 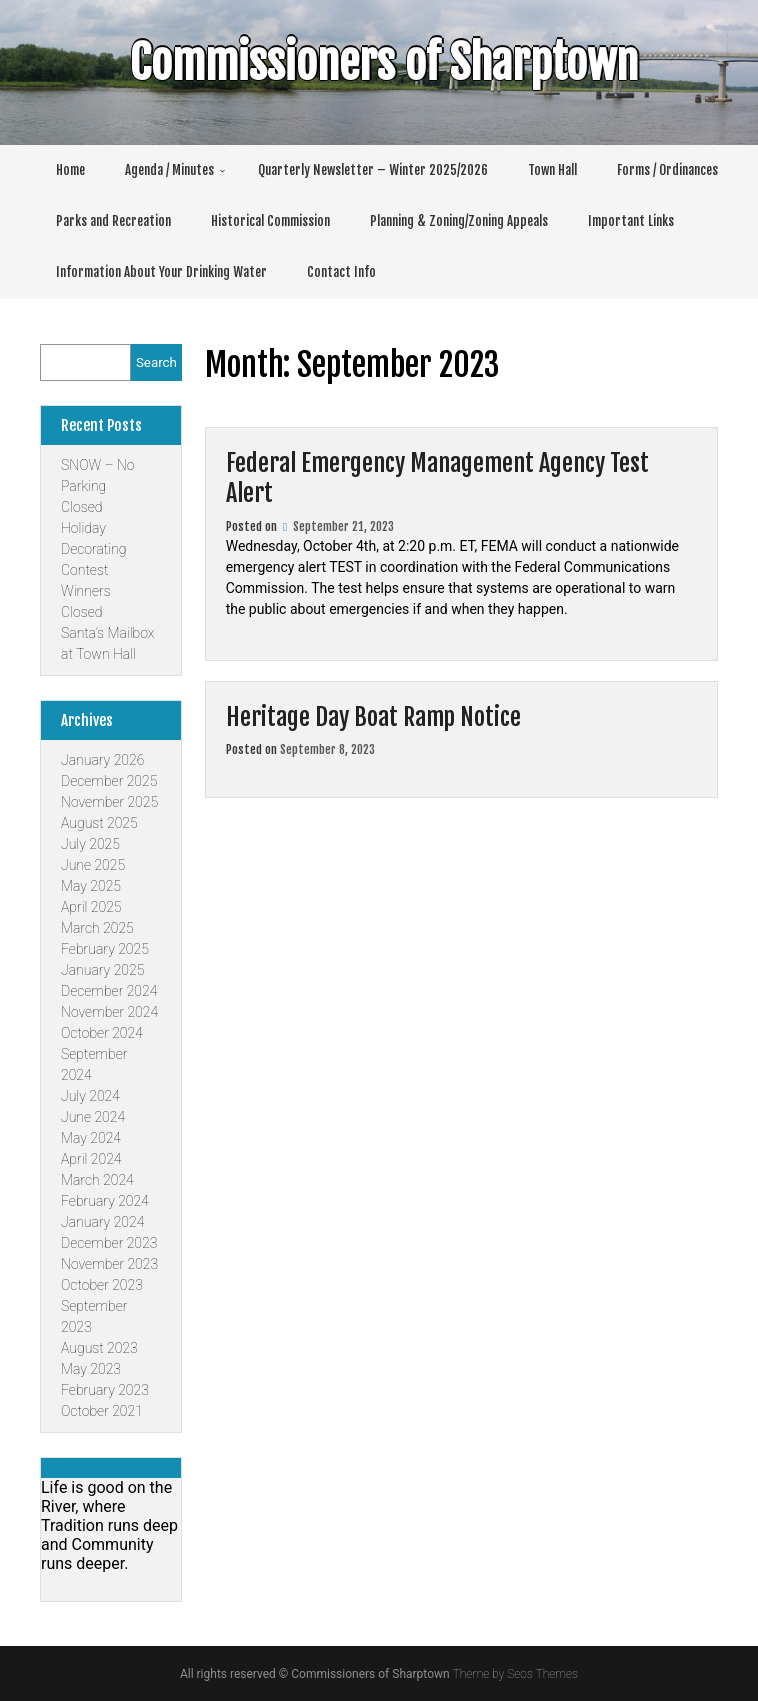 What do you see at coordinates (113, 221) in the screenshot?
I see `Parks and Recreation` at bounding box center [113, 221].